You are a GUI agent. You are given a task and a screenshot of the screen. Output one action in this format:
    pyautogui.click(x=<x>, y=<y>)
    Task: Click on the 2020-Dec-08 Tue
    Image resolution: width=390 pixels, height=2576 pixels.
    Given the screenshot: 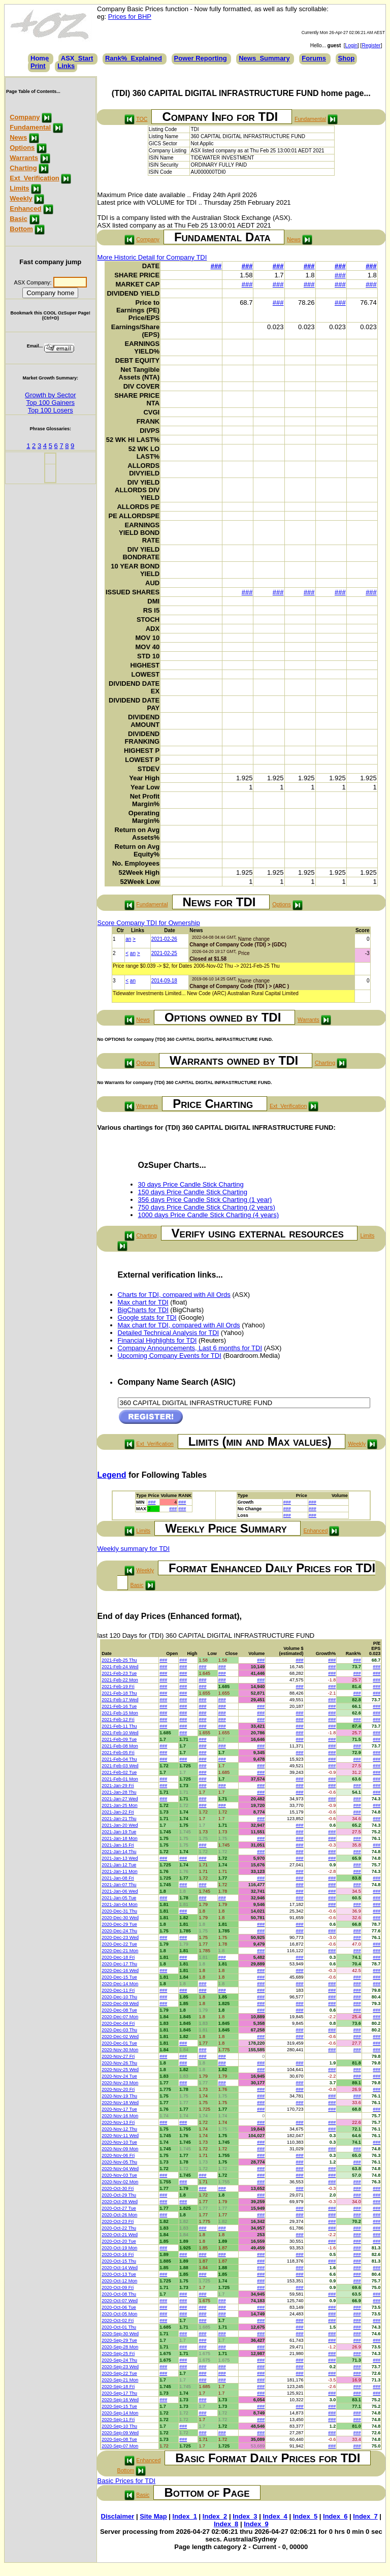 What is the action you would take?
    pyautogui.click(x=119, y=2010)
    